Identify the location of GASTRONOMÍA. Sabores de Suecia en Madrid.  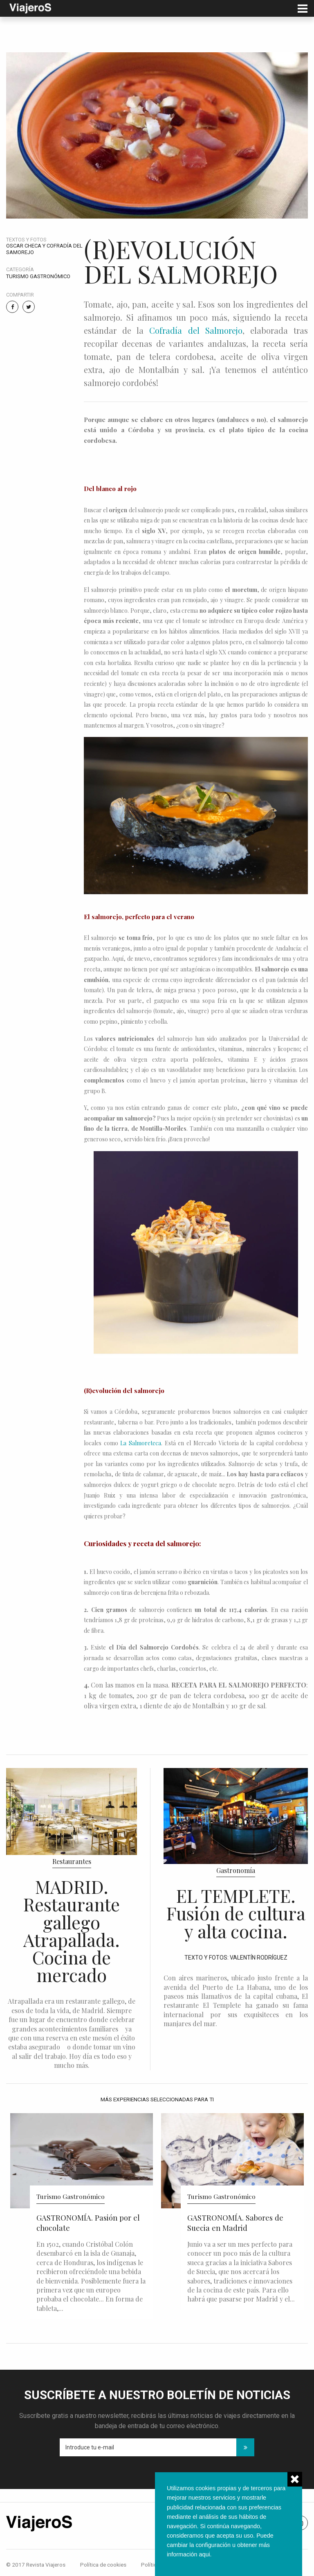
(235, 2222).